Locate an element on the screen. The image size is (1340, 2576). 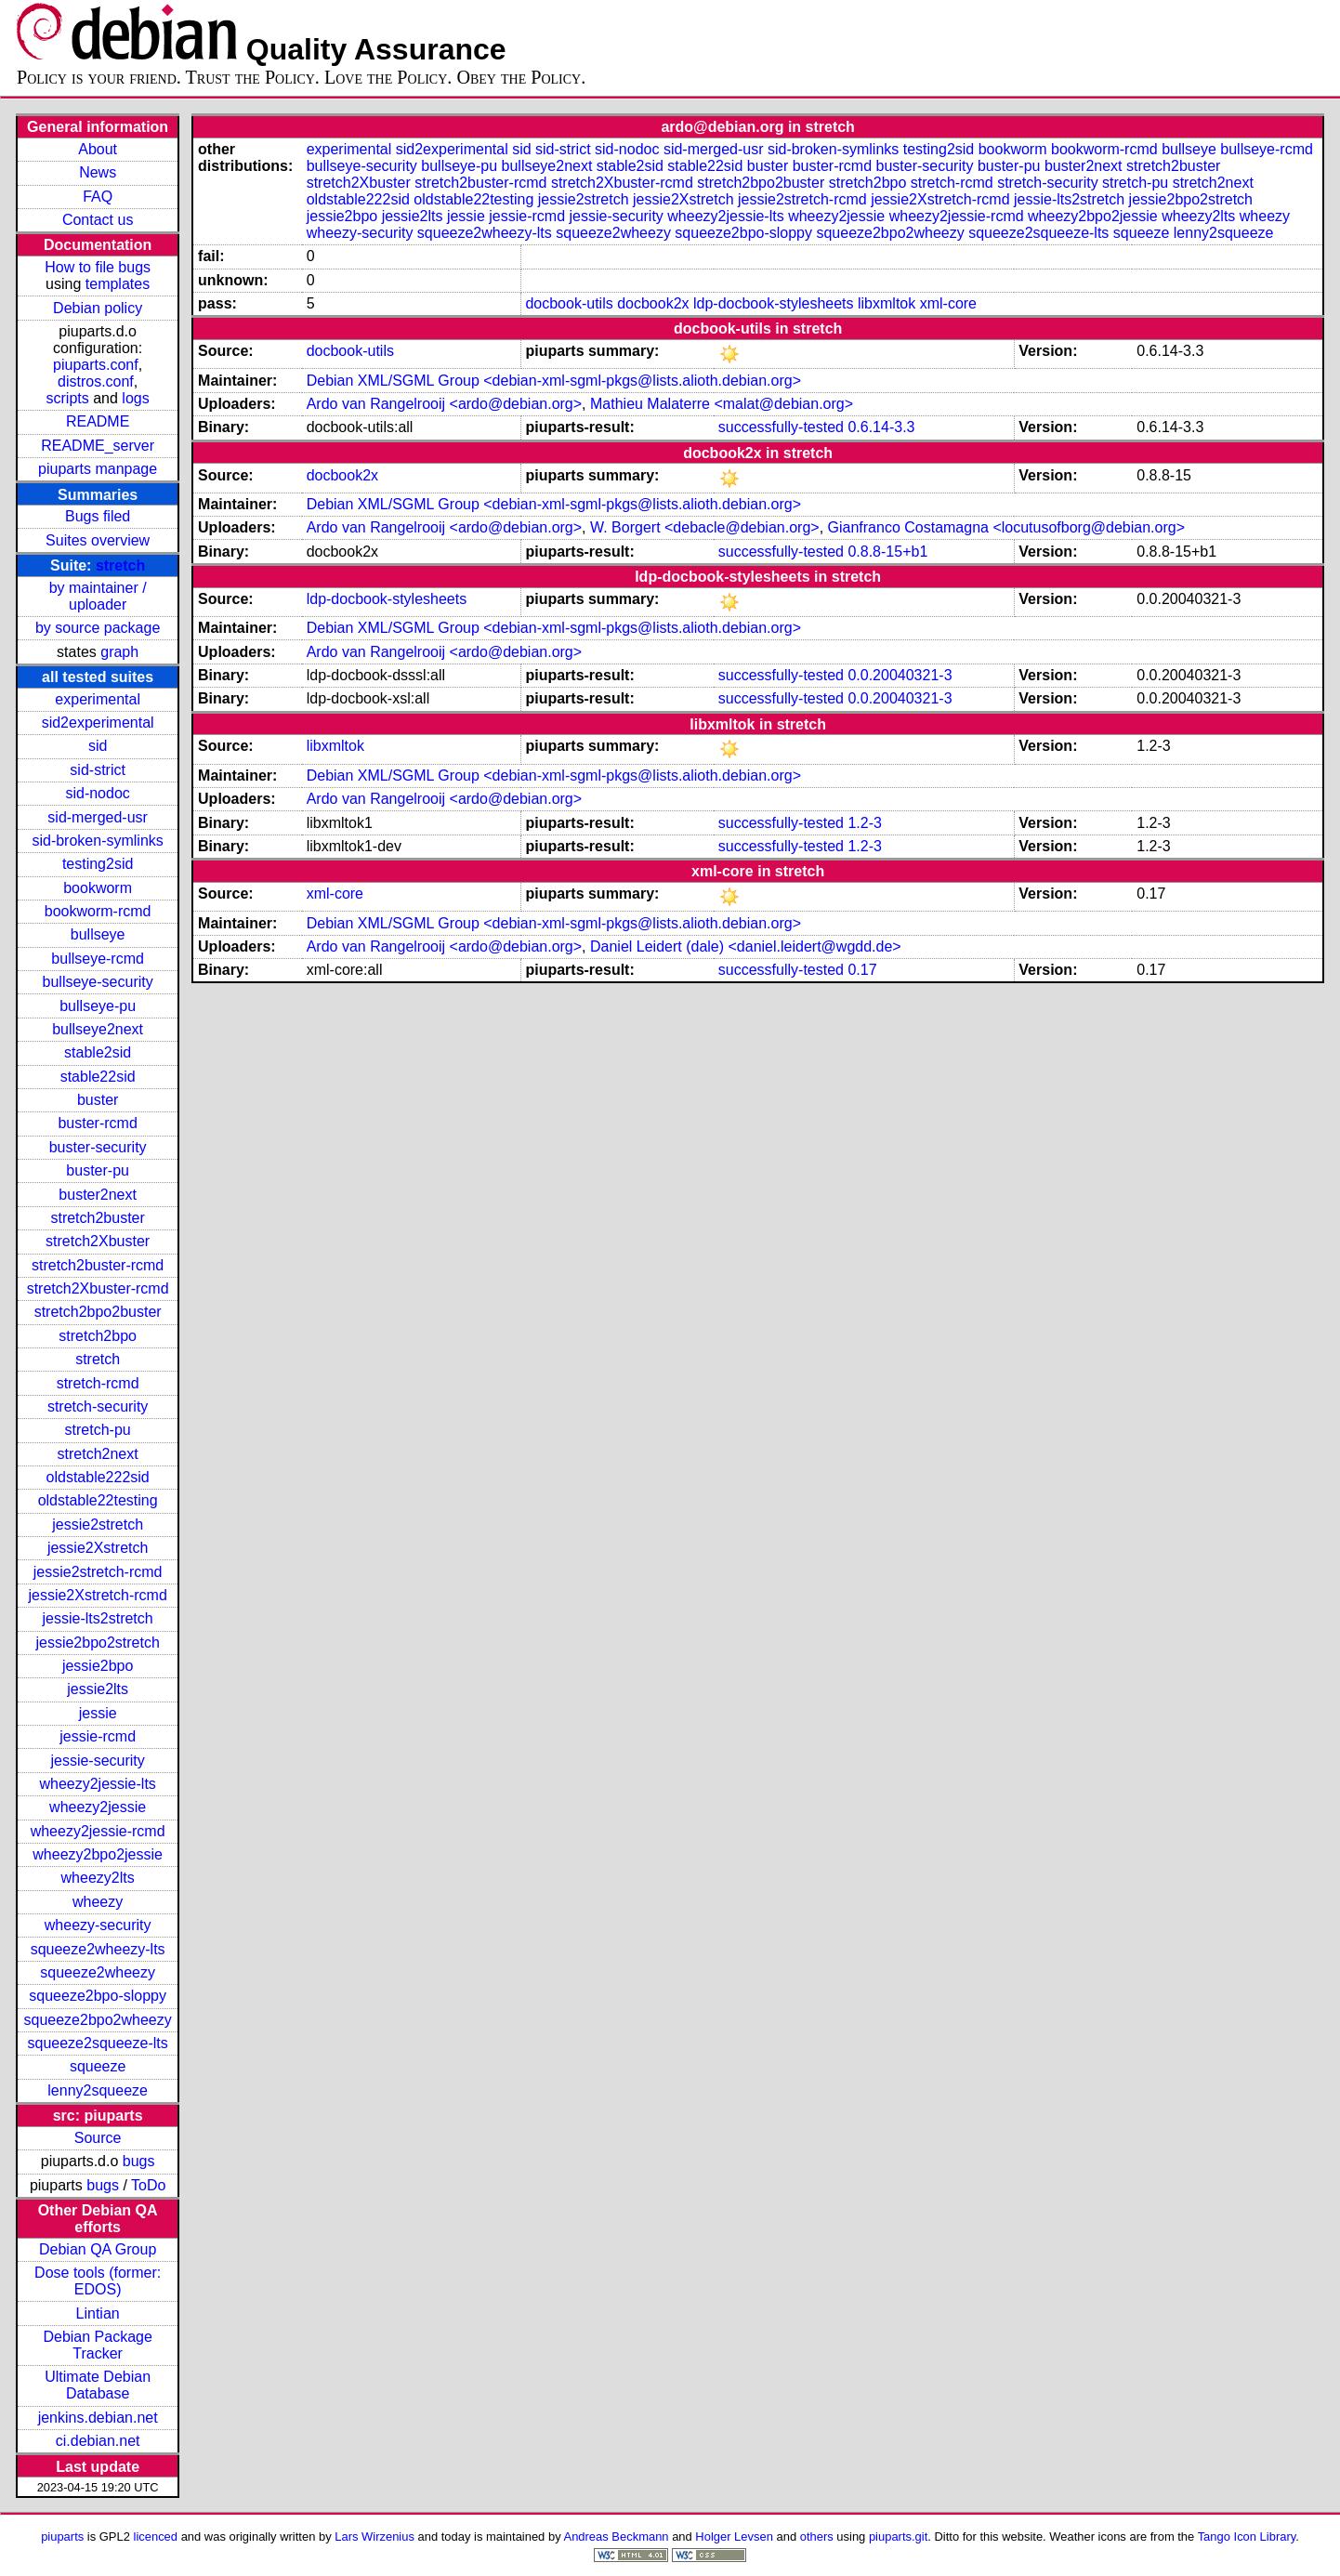
README is located at coordinates (97, 421).